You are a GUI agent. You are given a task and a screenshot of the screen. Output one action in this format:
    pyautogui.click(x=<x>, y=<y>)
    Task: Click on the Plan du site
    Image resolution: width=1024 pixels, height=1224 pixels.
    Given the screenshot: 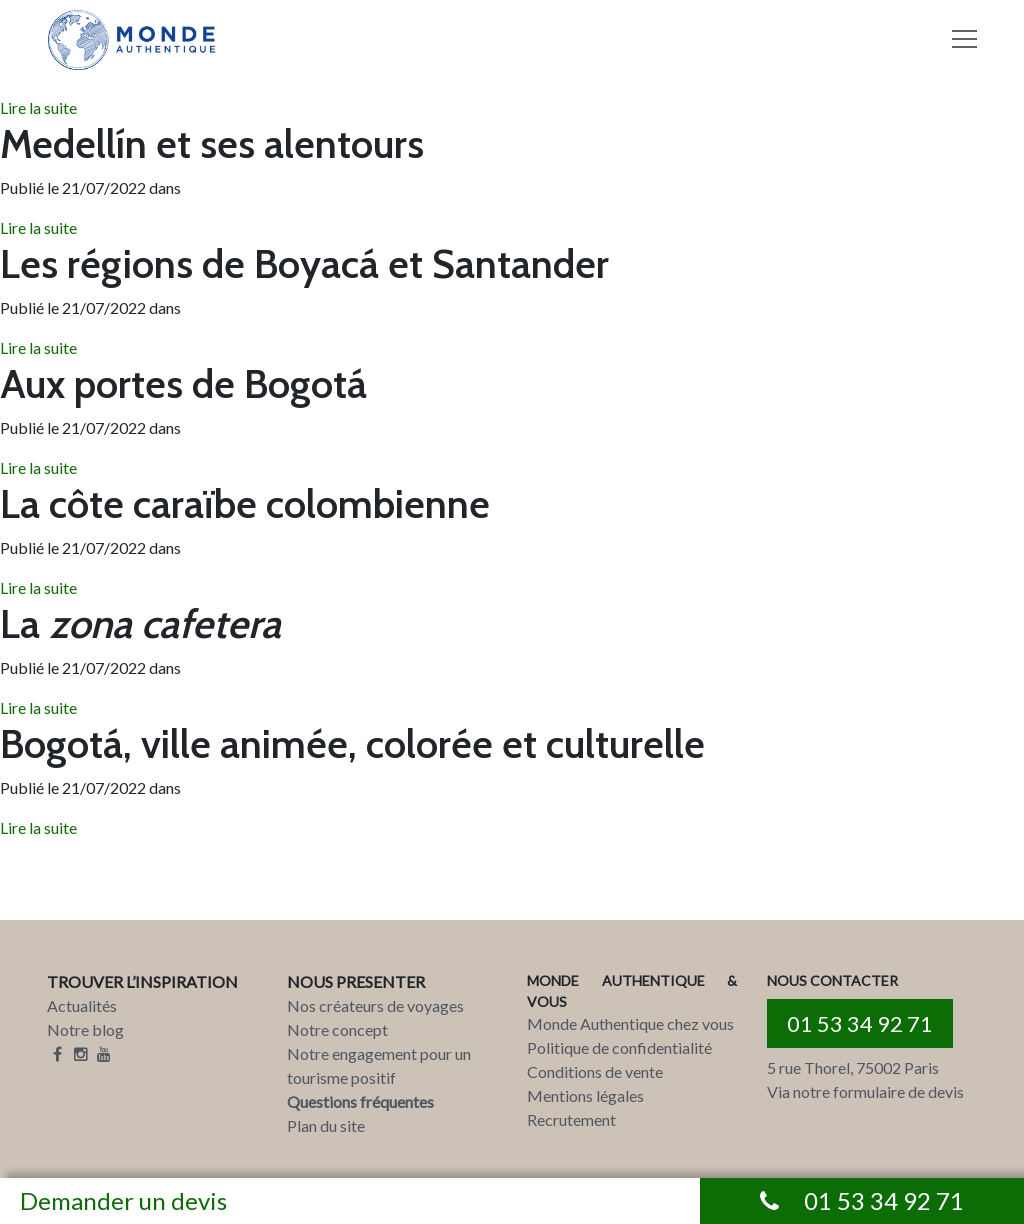 What is the action you would take?
    pyautogui.click(x=326, y=1125)
    